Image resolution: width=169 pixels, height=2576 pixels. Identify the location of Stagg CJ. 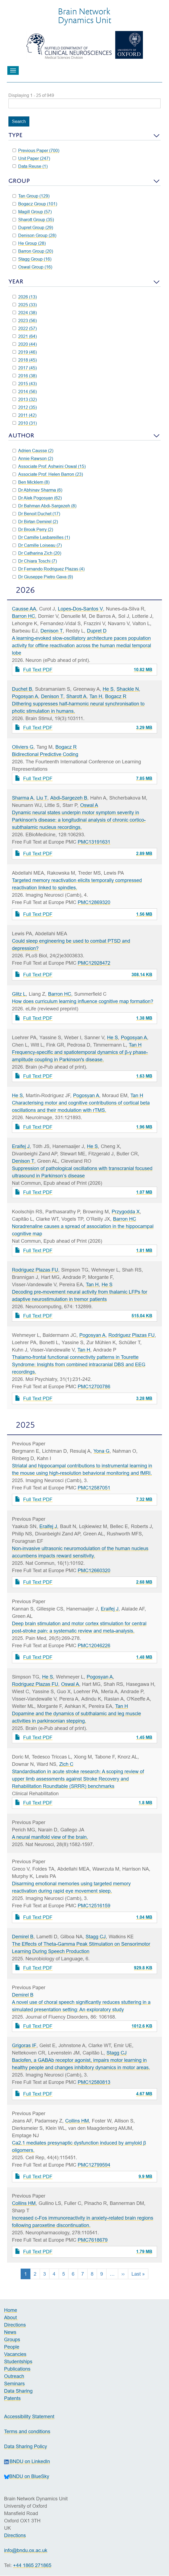
(96, 1936).